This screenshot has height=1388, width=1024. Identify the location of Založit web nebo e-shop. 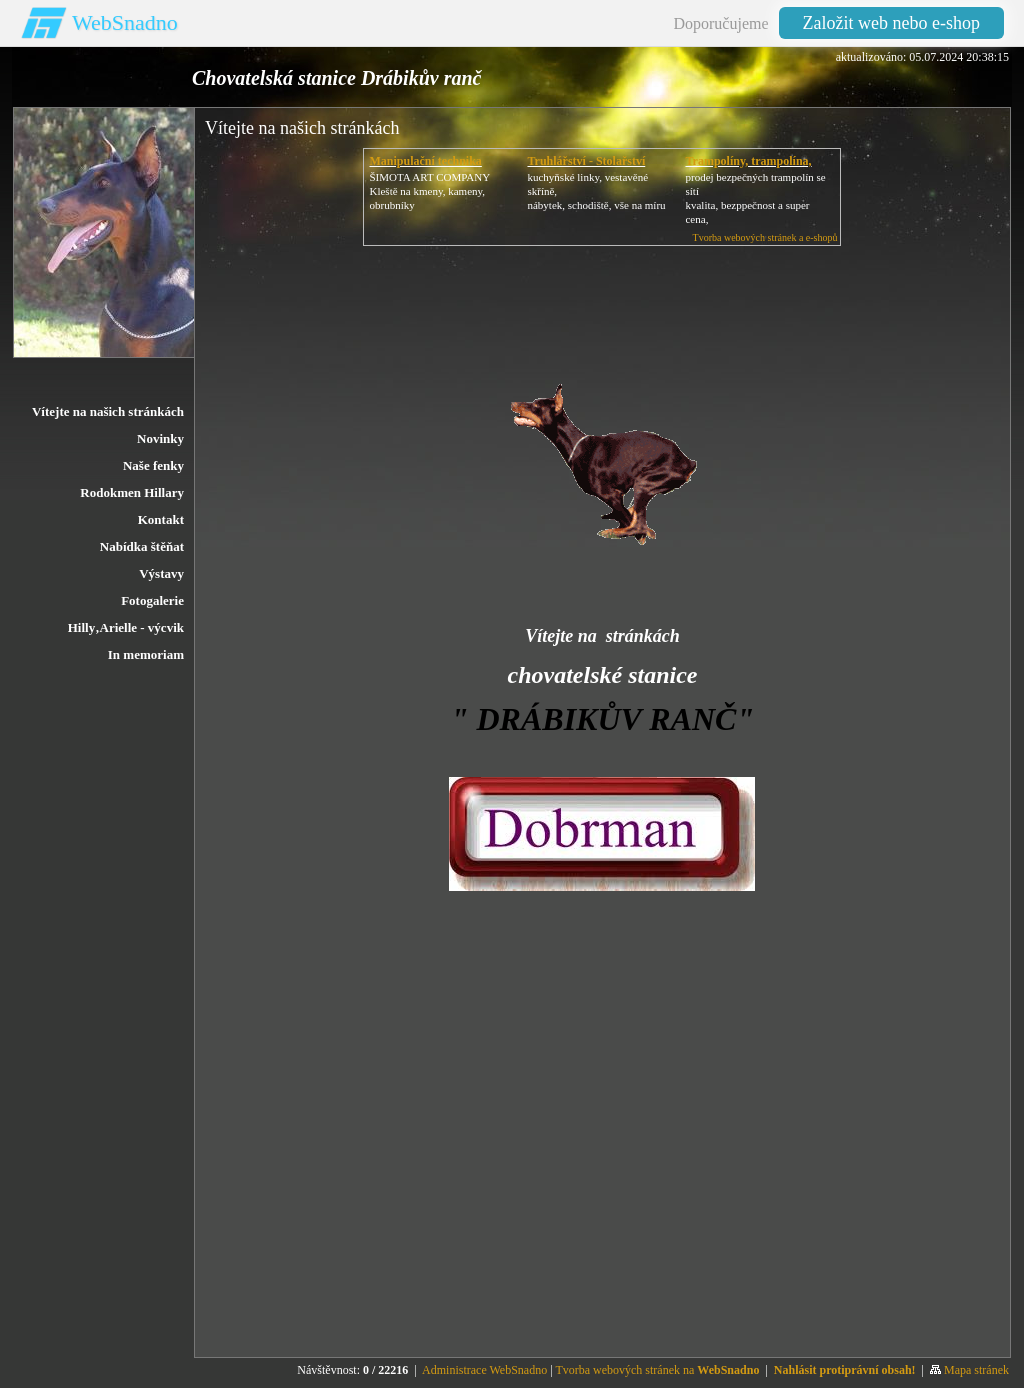
(891, 23).